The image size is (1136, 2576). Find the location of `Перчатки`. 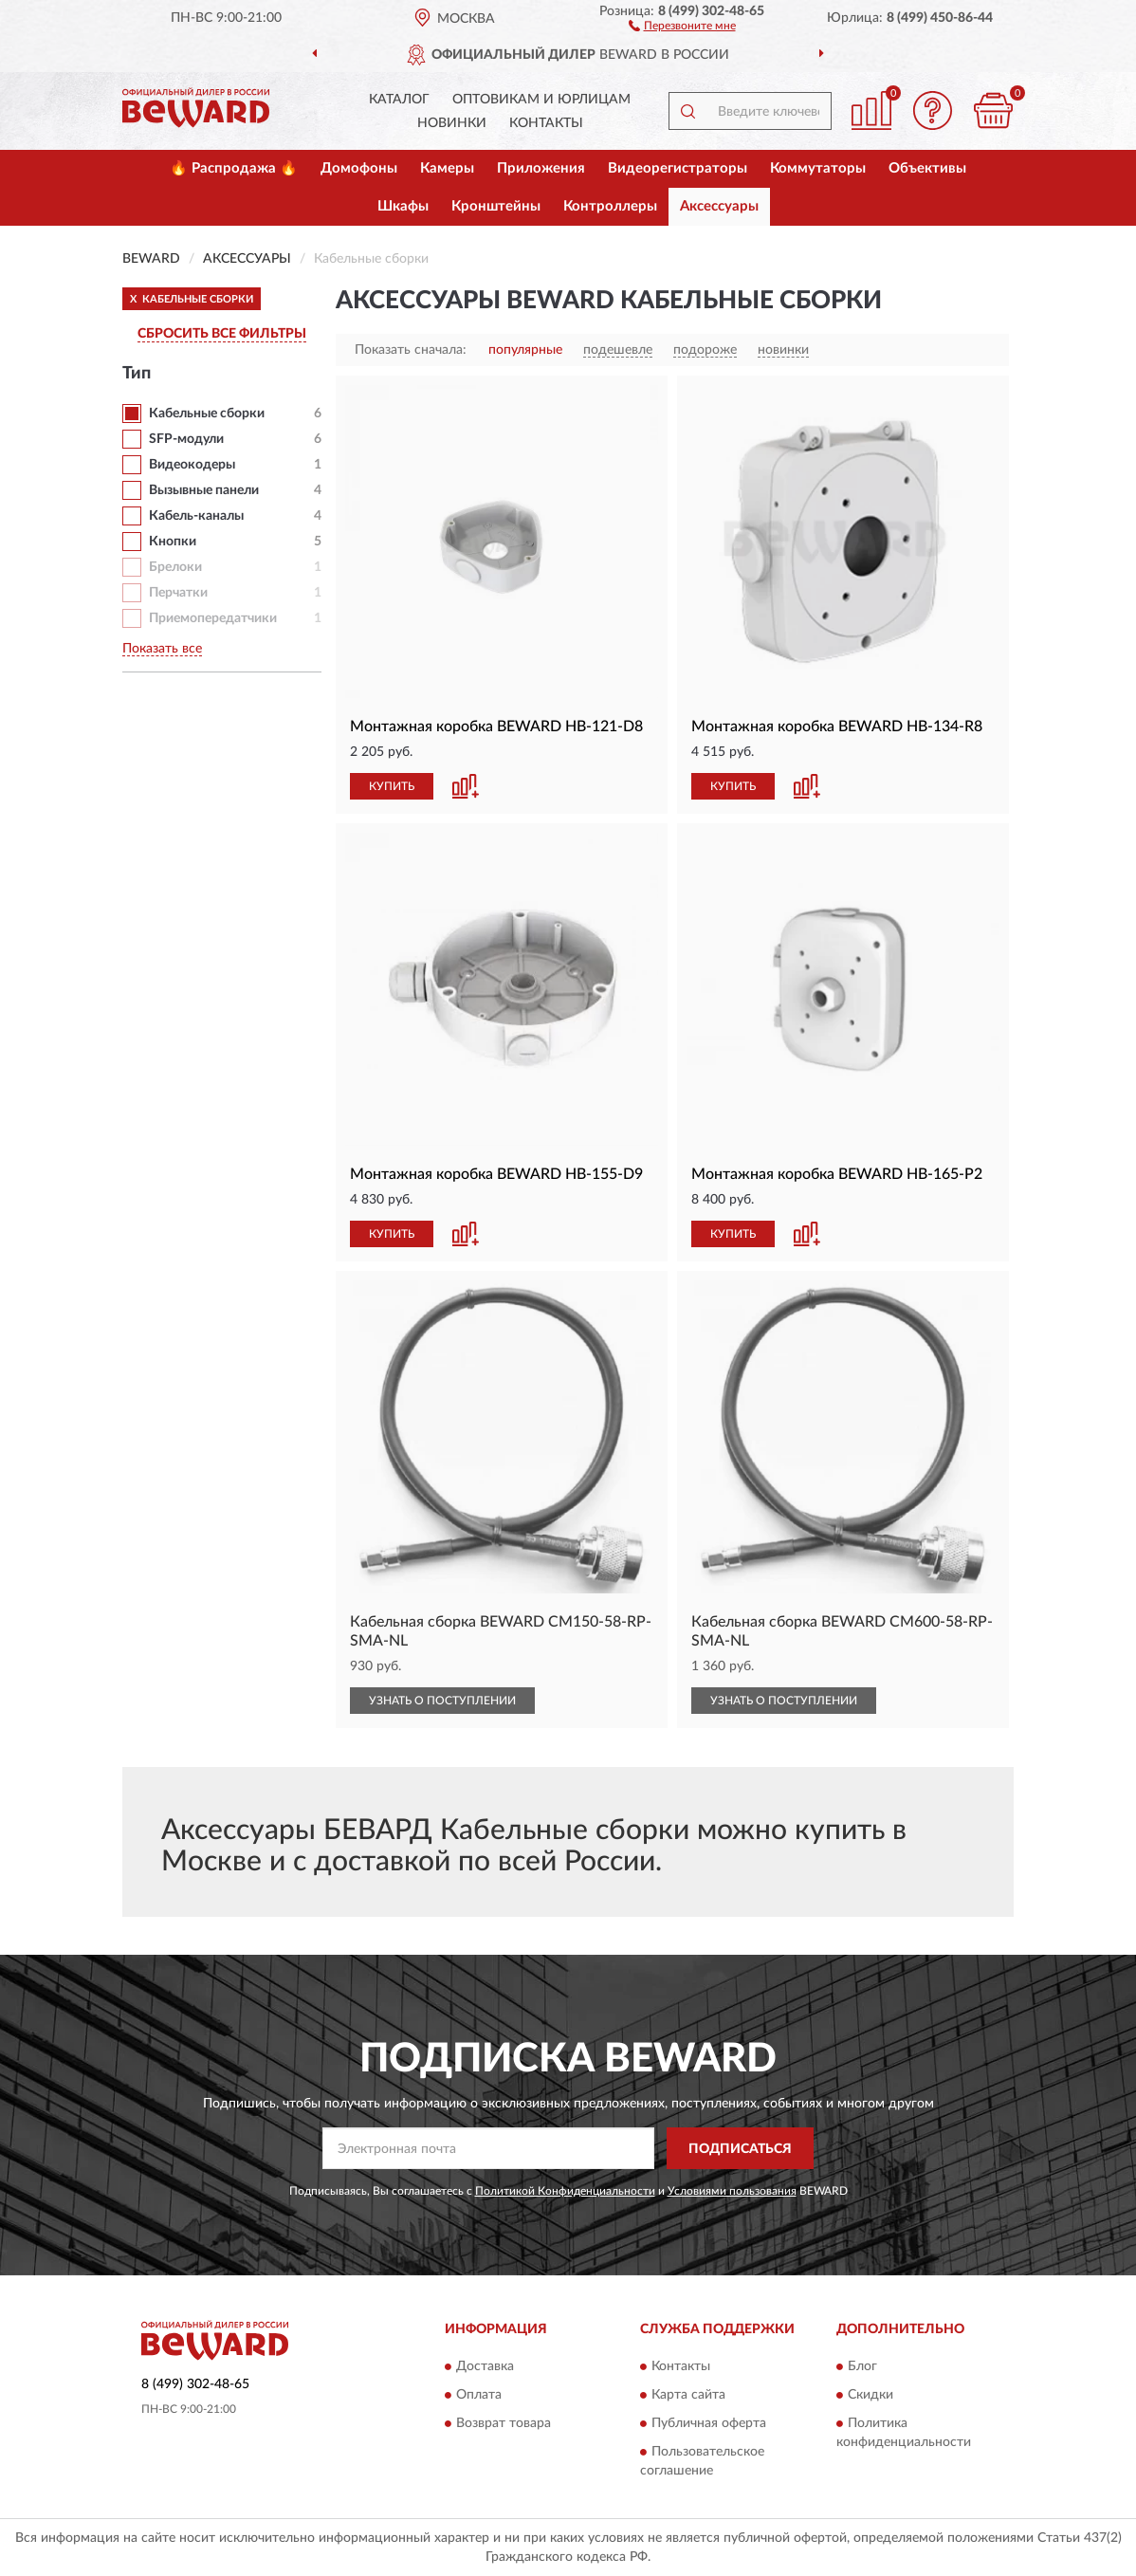

Перчатки is located at coordinates (178, 592).